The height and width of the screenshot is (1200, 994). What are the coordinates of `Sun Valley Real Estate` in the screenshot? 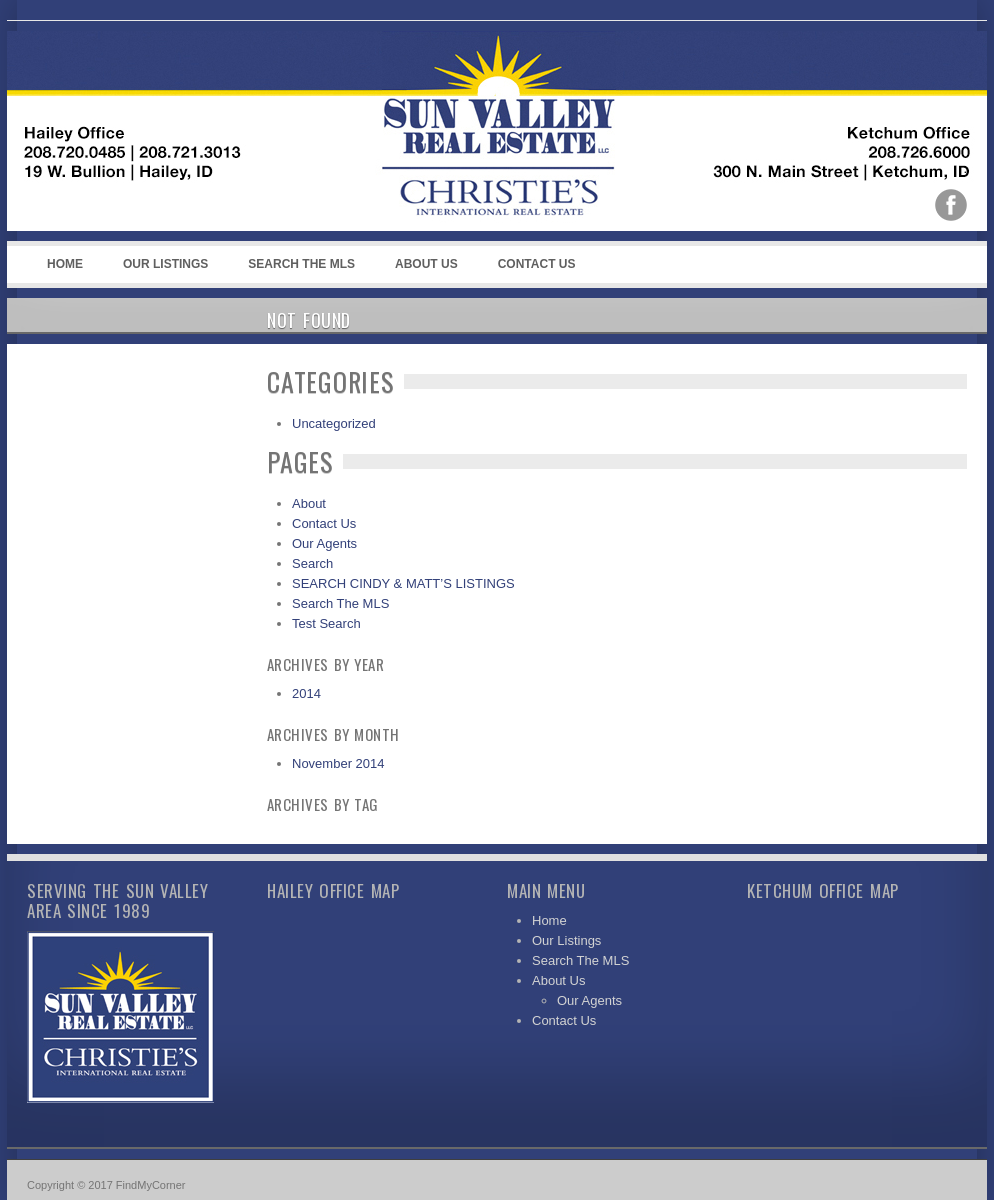 It's located at (427, 131).